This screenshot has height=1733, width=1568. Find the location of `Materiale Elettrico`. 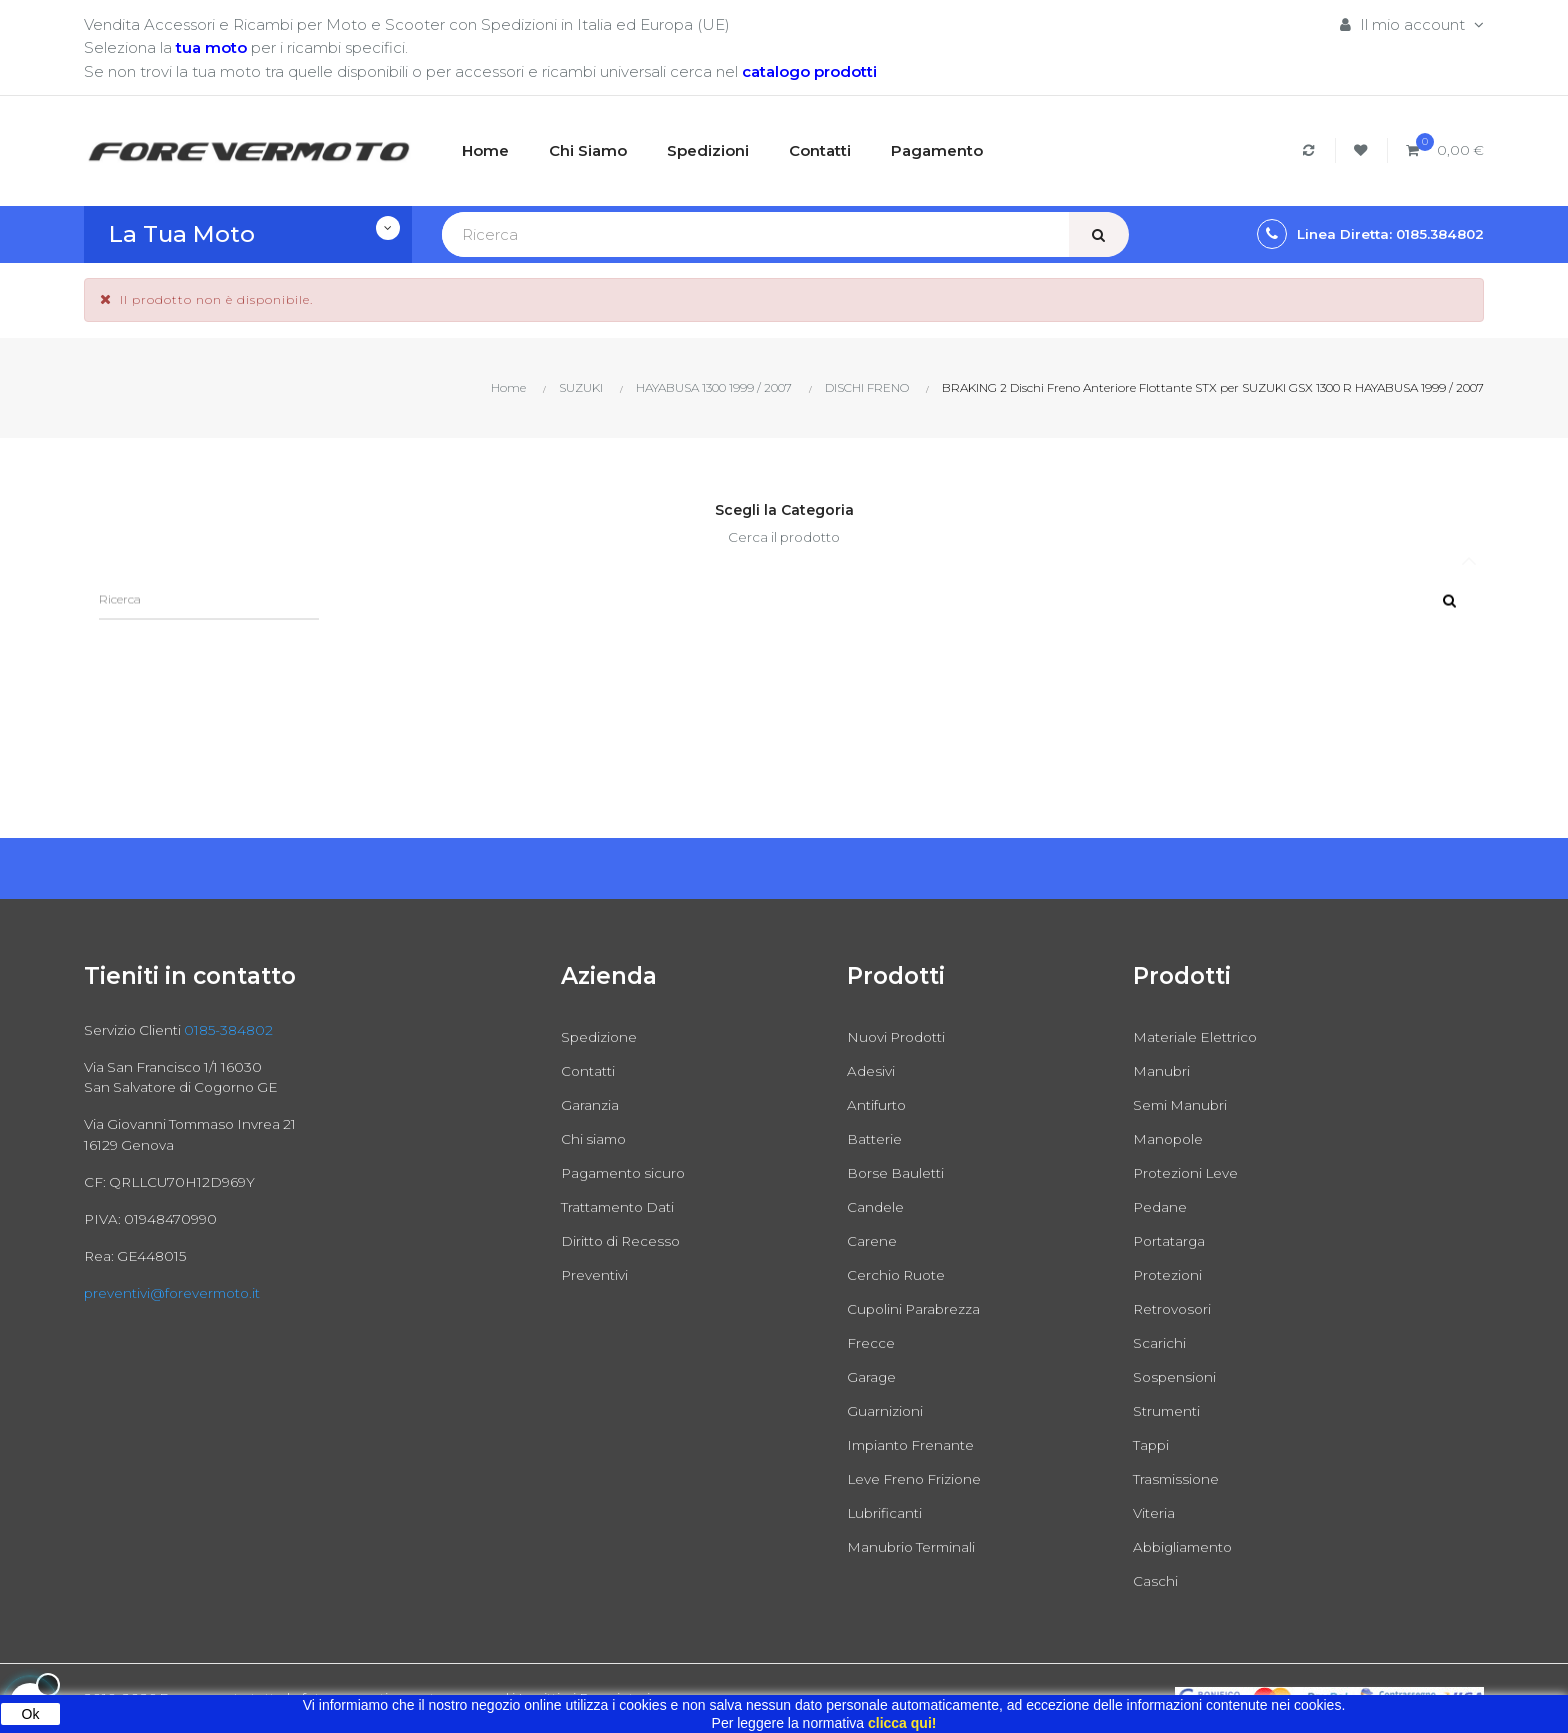

Materiale Elettrico is located at coordinates (1201, 1036).